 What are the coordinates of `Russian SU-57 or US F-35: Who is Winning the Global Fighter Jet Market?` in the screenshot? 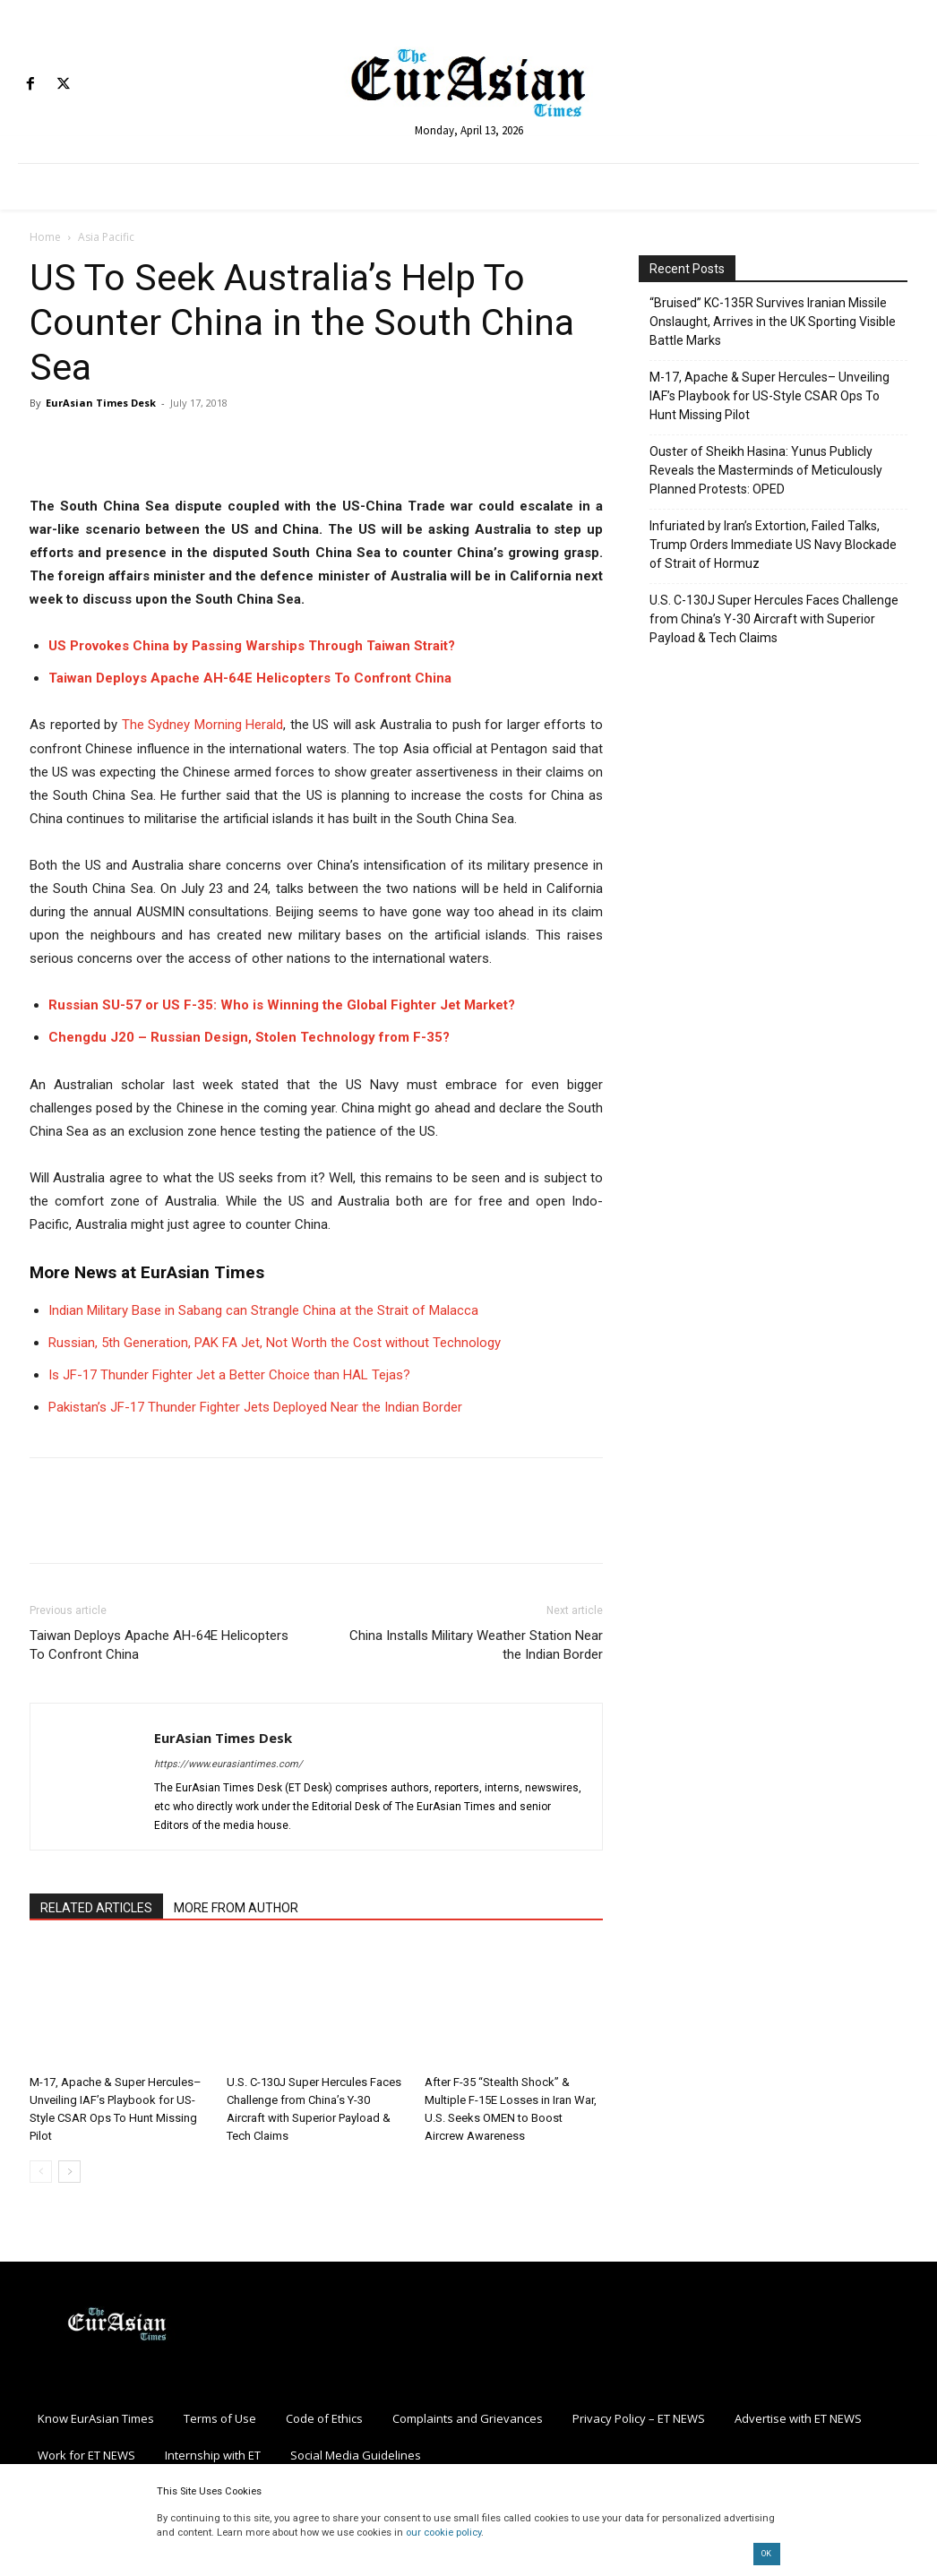 It's located at (281, 1005).